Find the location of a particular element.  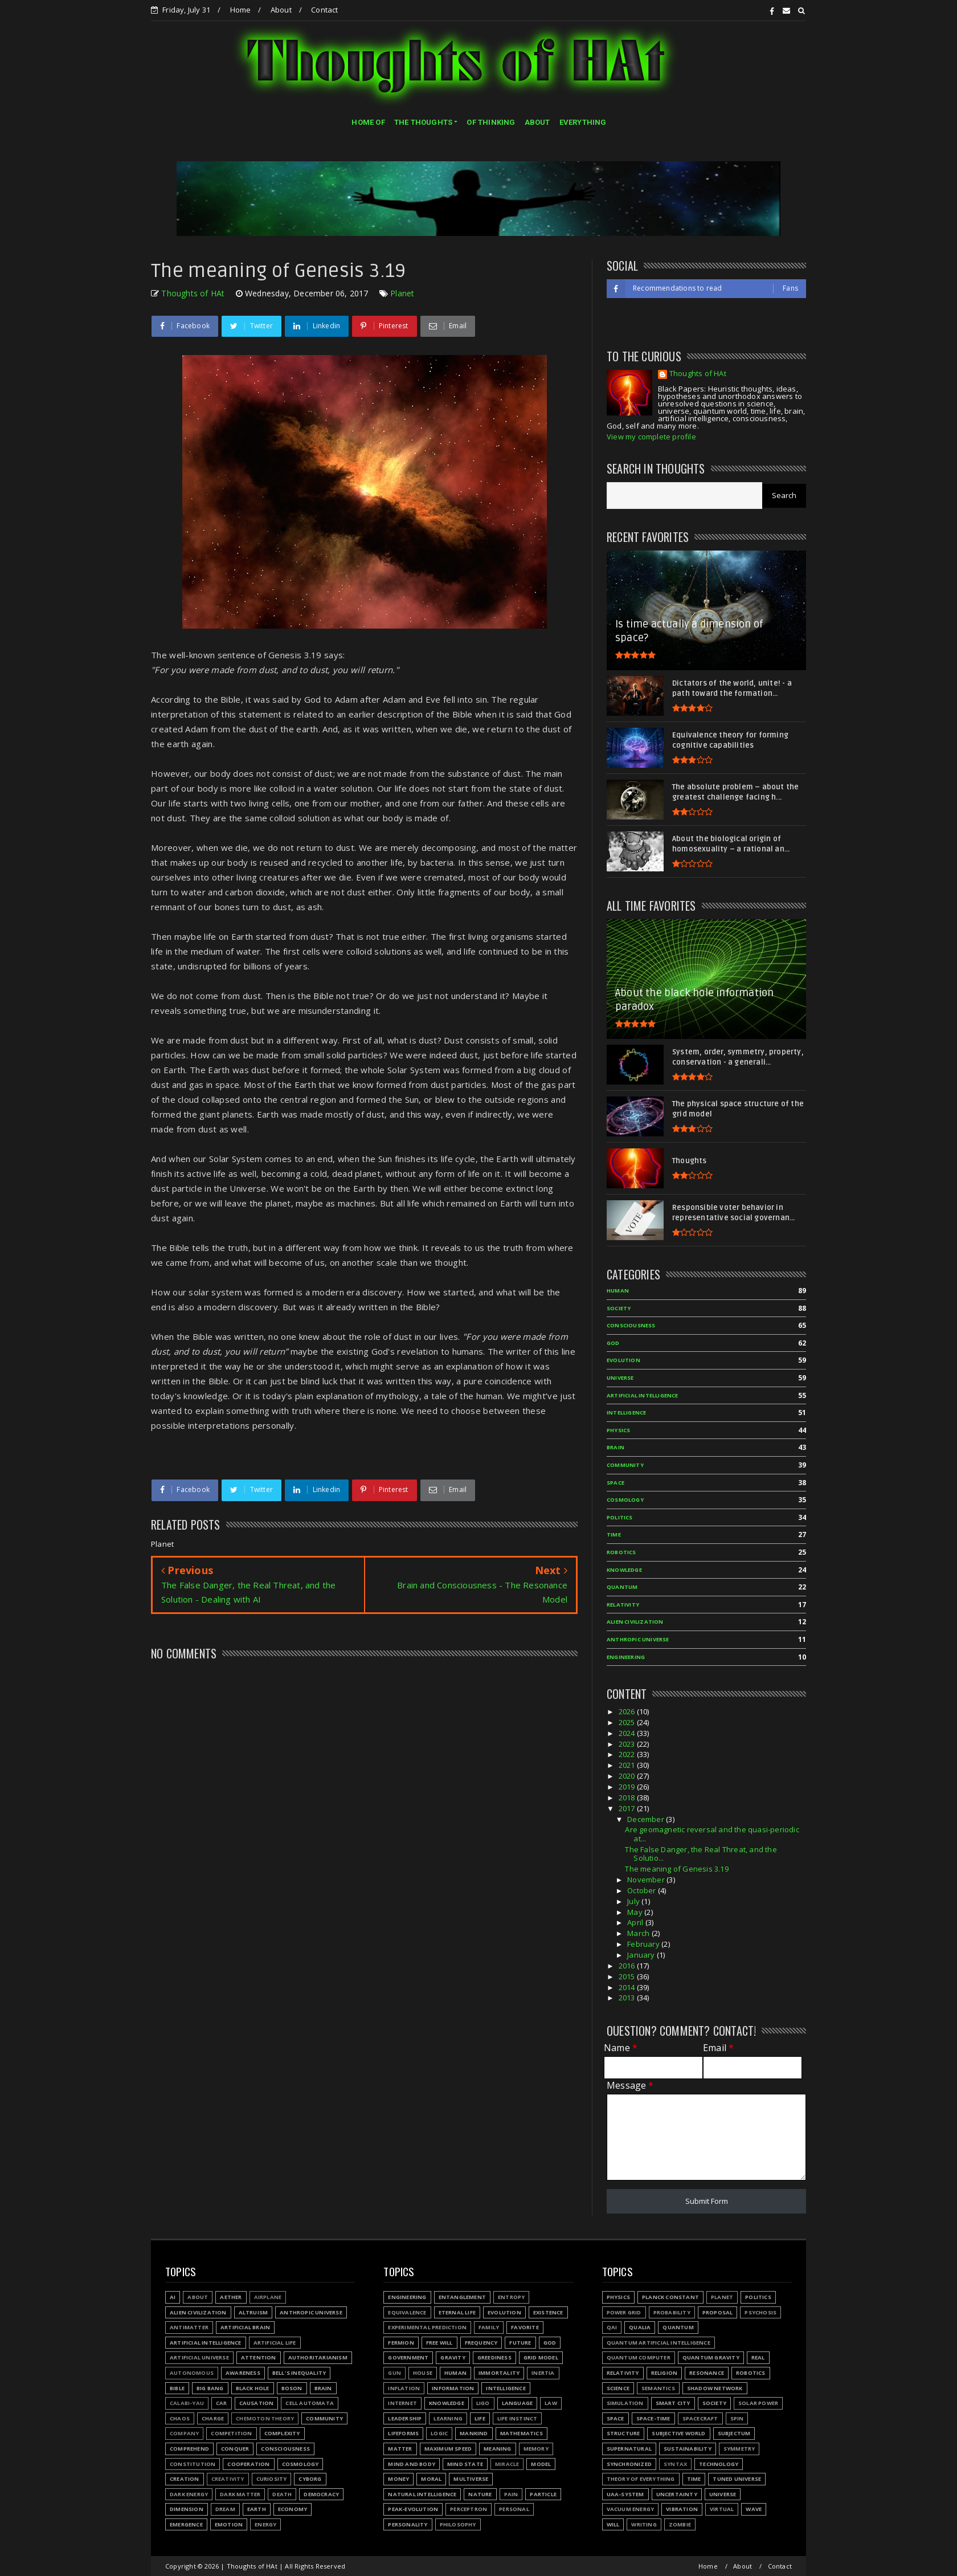

Tuned Universe is located at coordinates (737, 2479).